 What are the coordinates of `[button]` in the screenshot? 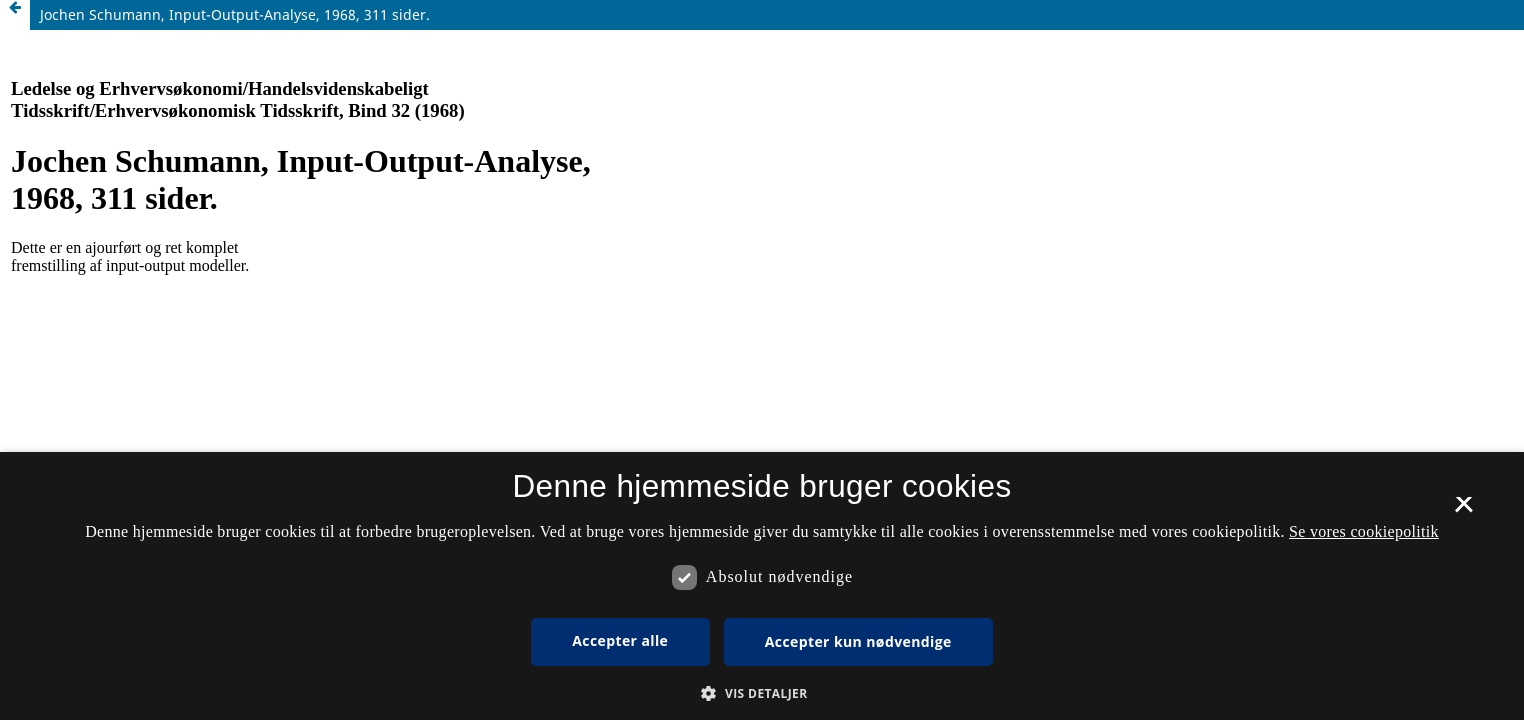 It's located at (761, 693).